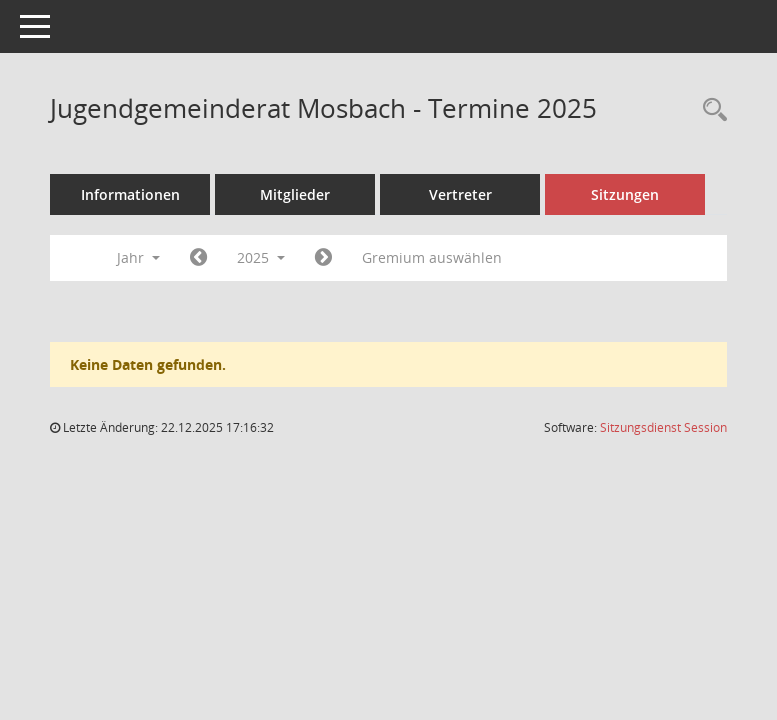  What do you see at coordinates (295, 194) in the screenshot?
I see `Mitglieder` at bounding box center [295, 194].